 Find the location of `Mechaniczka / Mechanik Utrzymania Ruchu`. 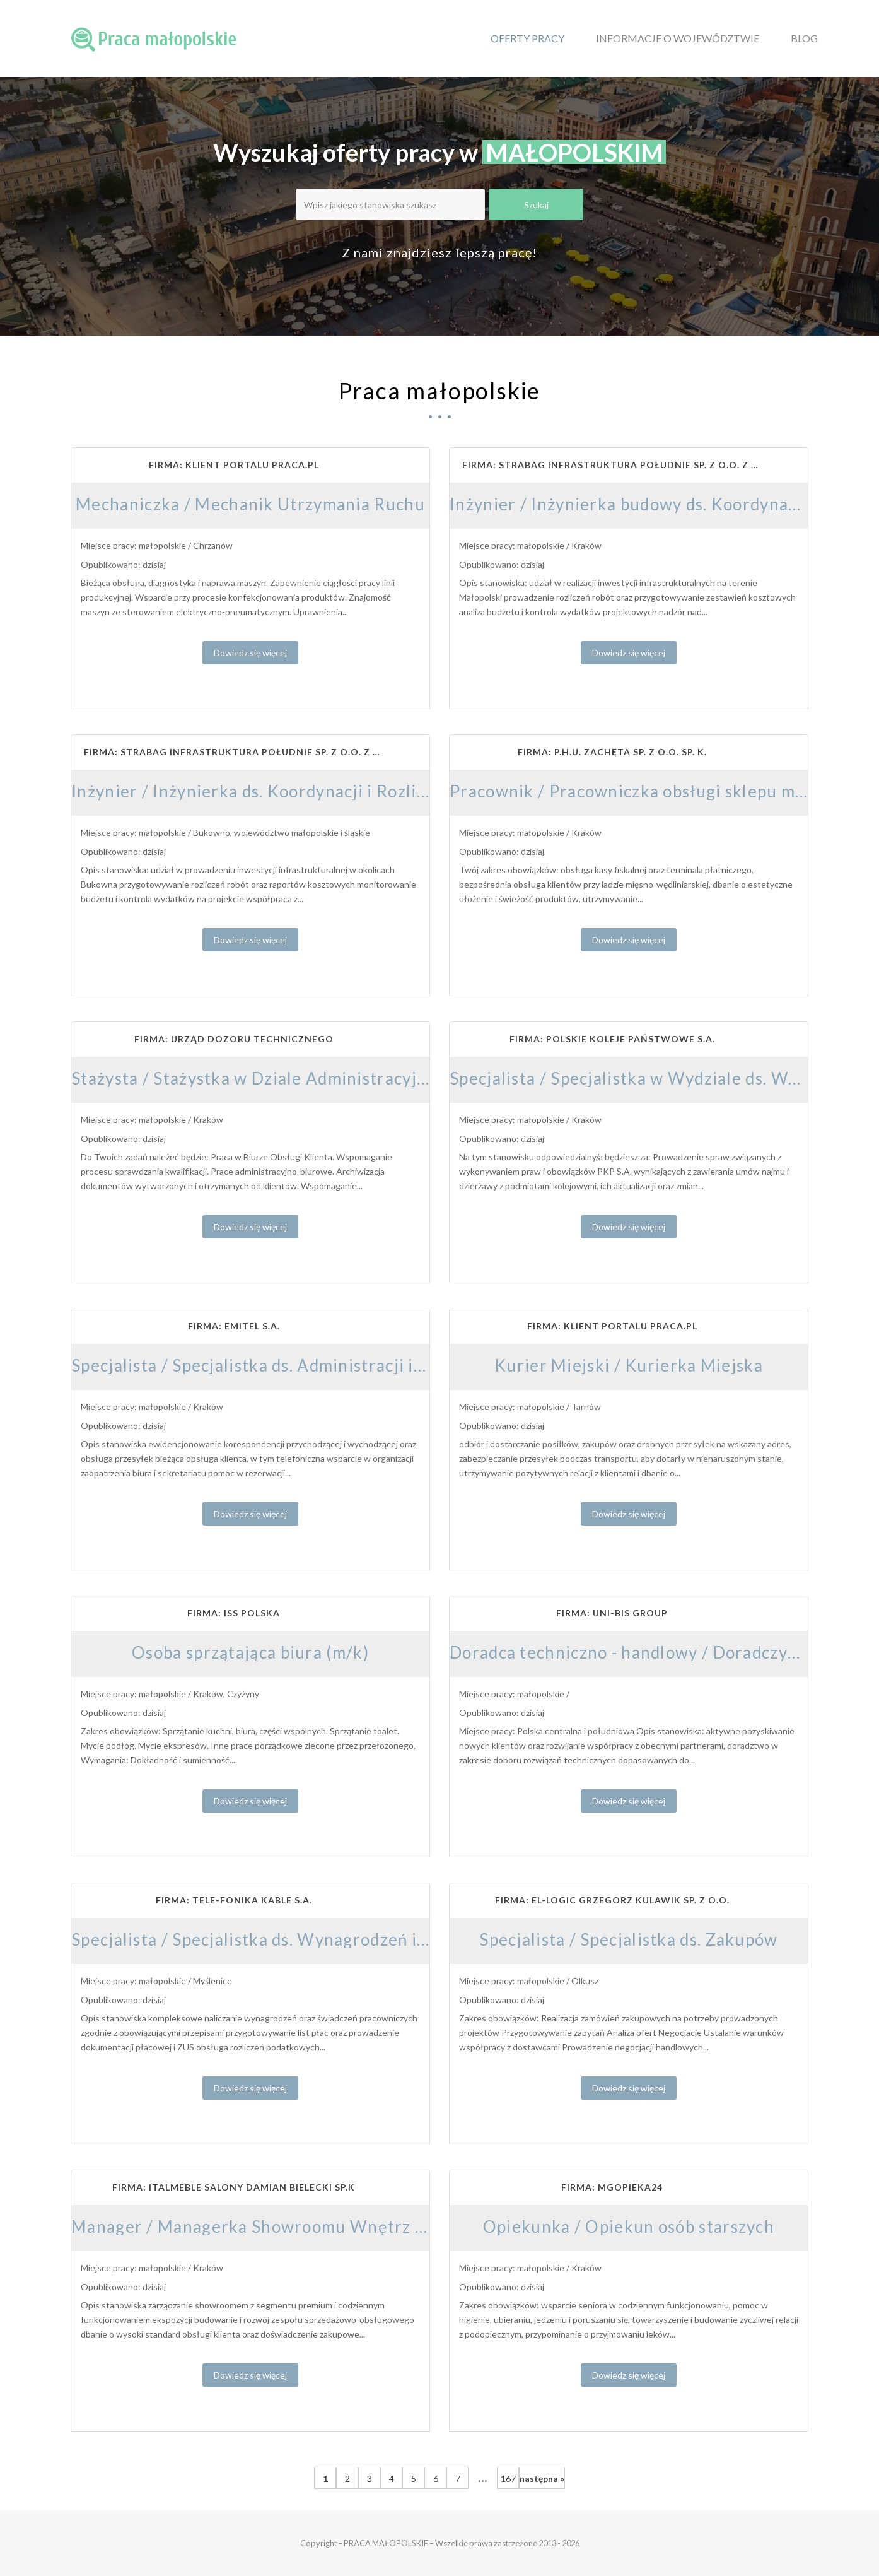

Mechaniczka / Mechanik Utrzymania Ruchu is located at coordinates (250, 504).